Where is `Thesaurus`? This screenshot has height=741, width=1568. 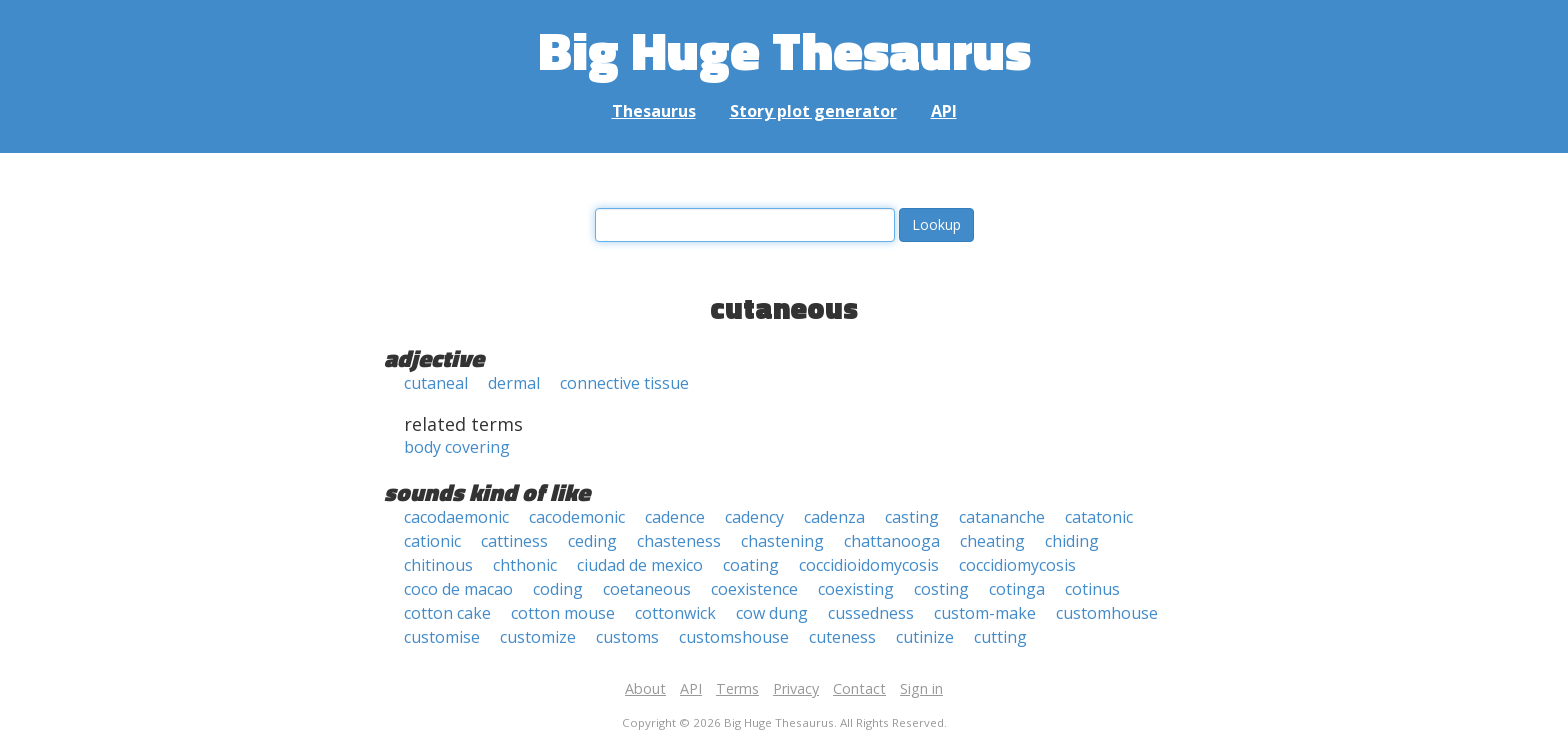 Thesaurus is located at coordinates (654, 111).